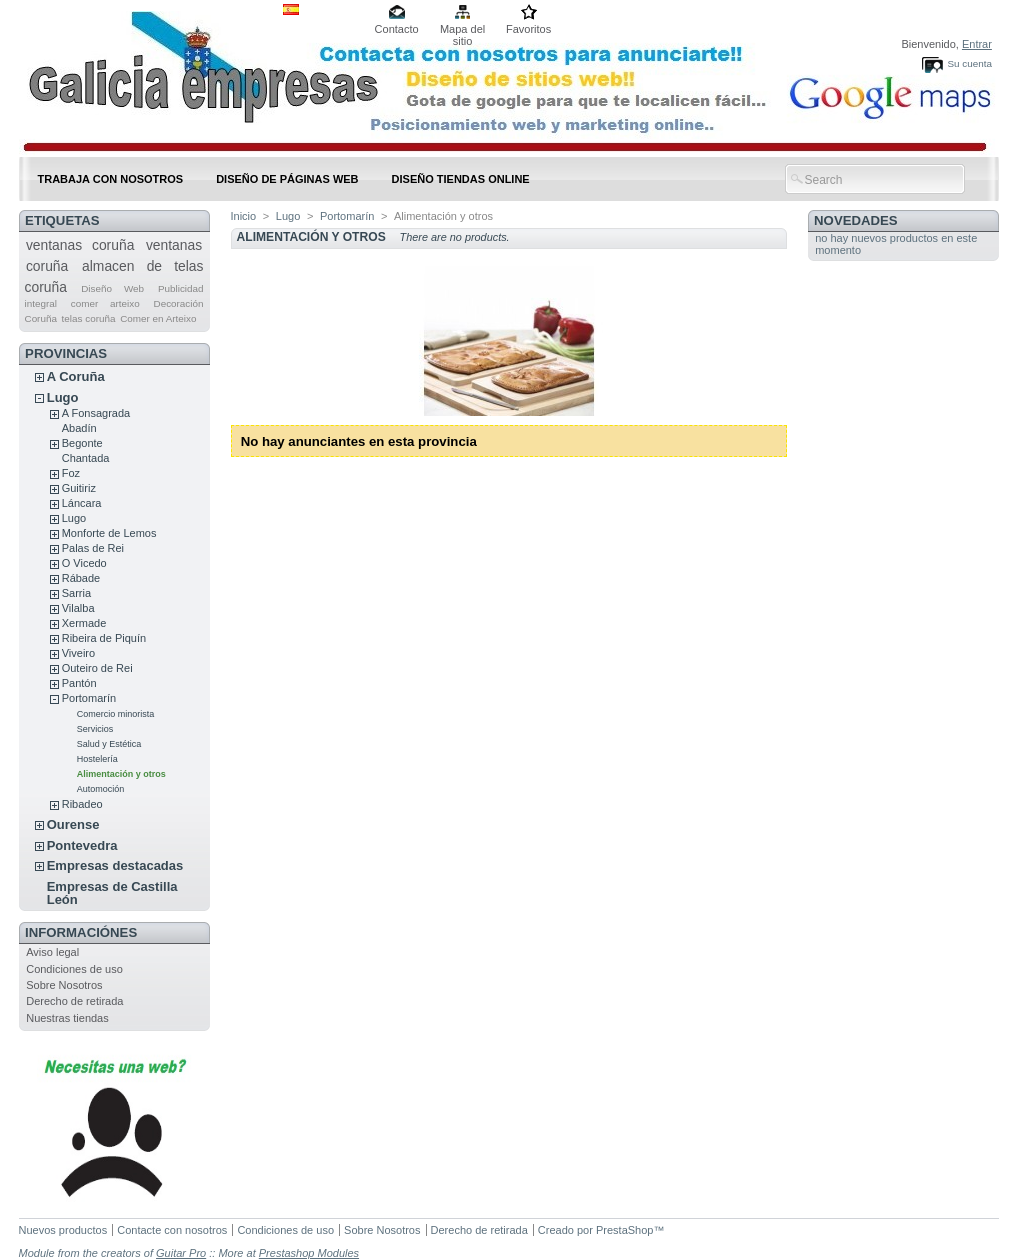 The width and height of the screenshot is (1017, 1259). Describe the element at coordinates (89, 698) in the screenshot. I see `Portomarín` at that location.